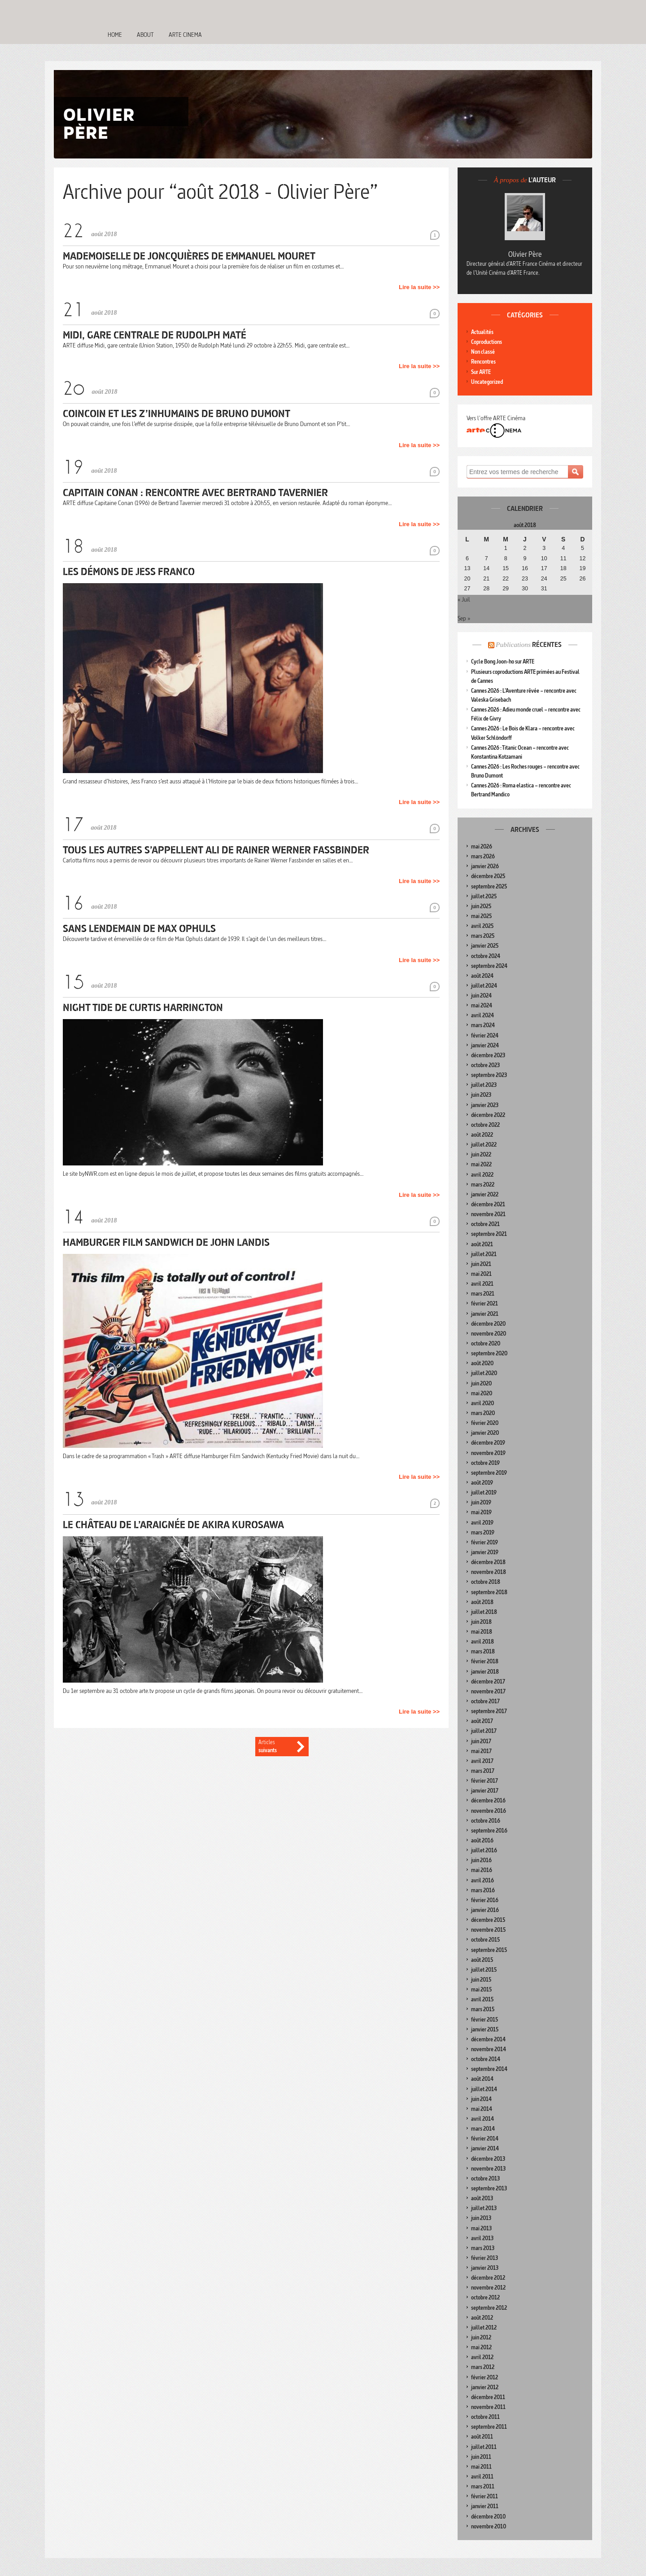  What do you see at coordinates (484, 1970) in the screenshot?
I see `juillet 2015` at bounding box center [484, 1970].